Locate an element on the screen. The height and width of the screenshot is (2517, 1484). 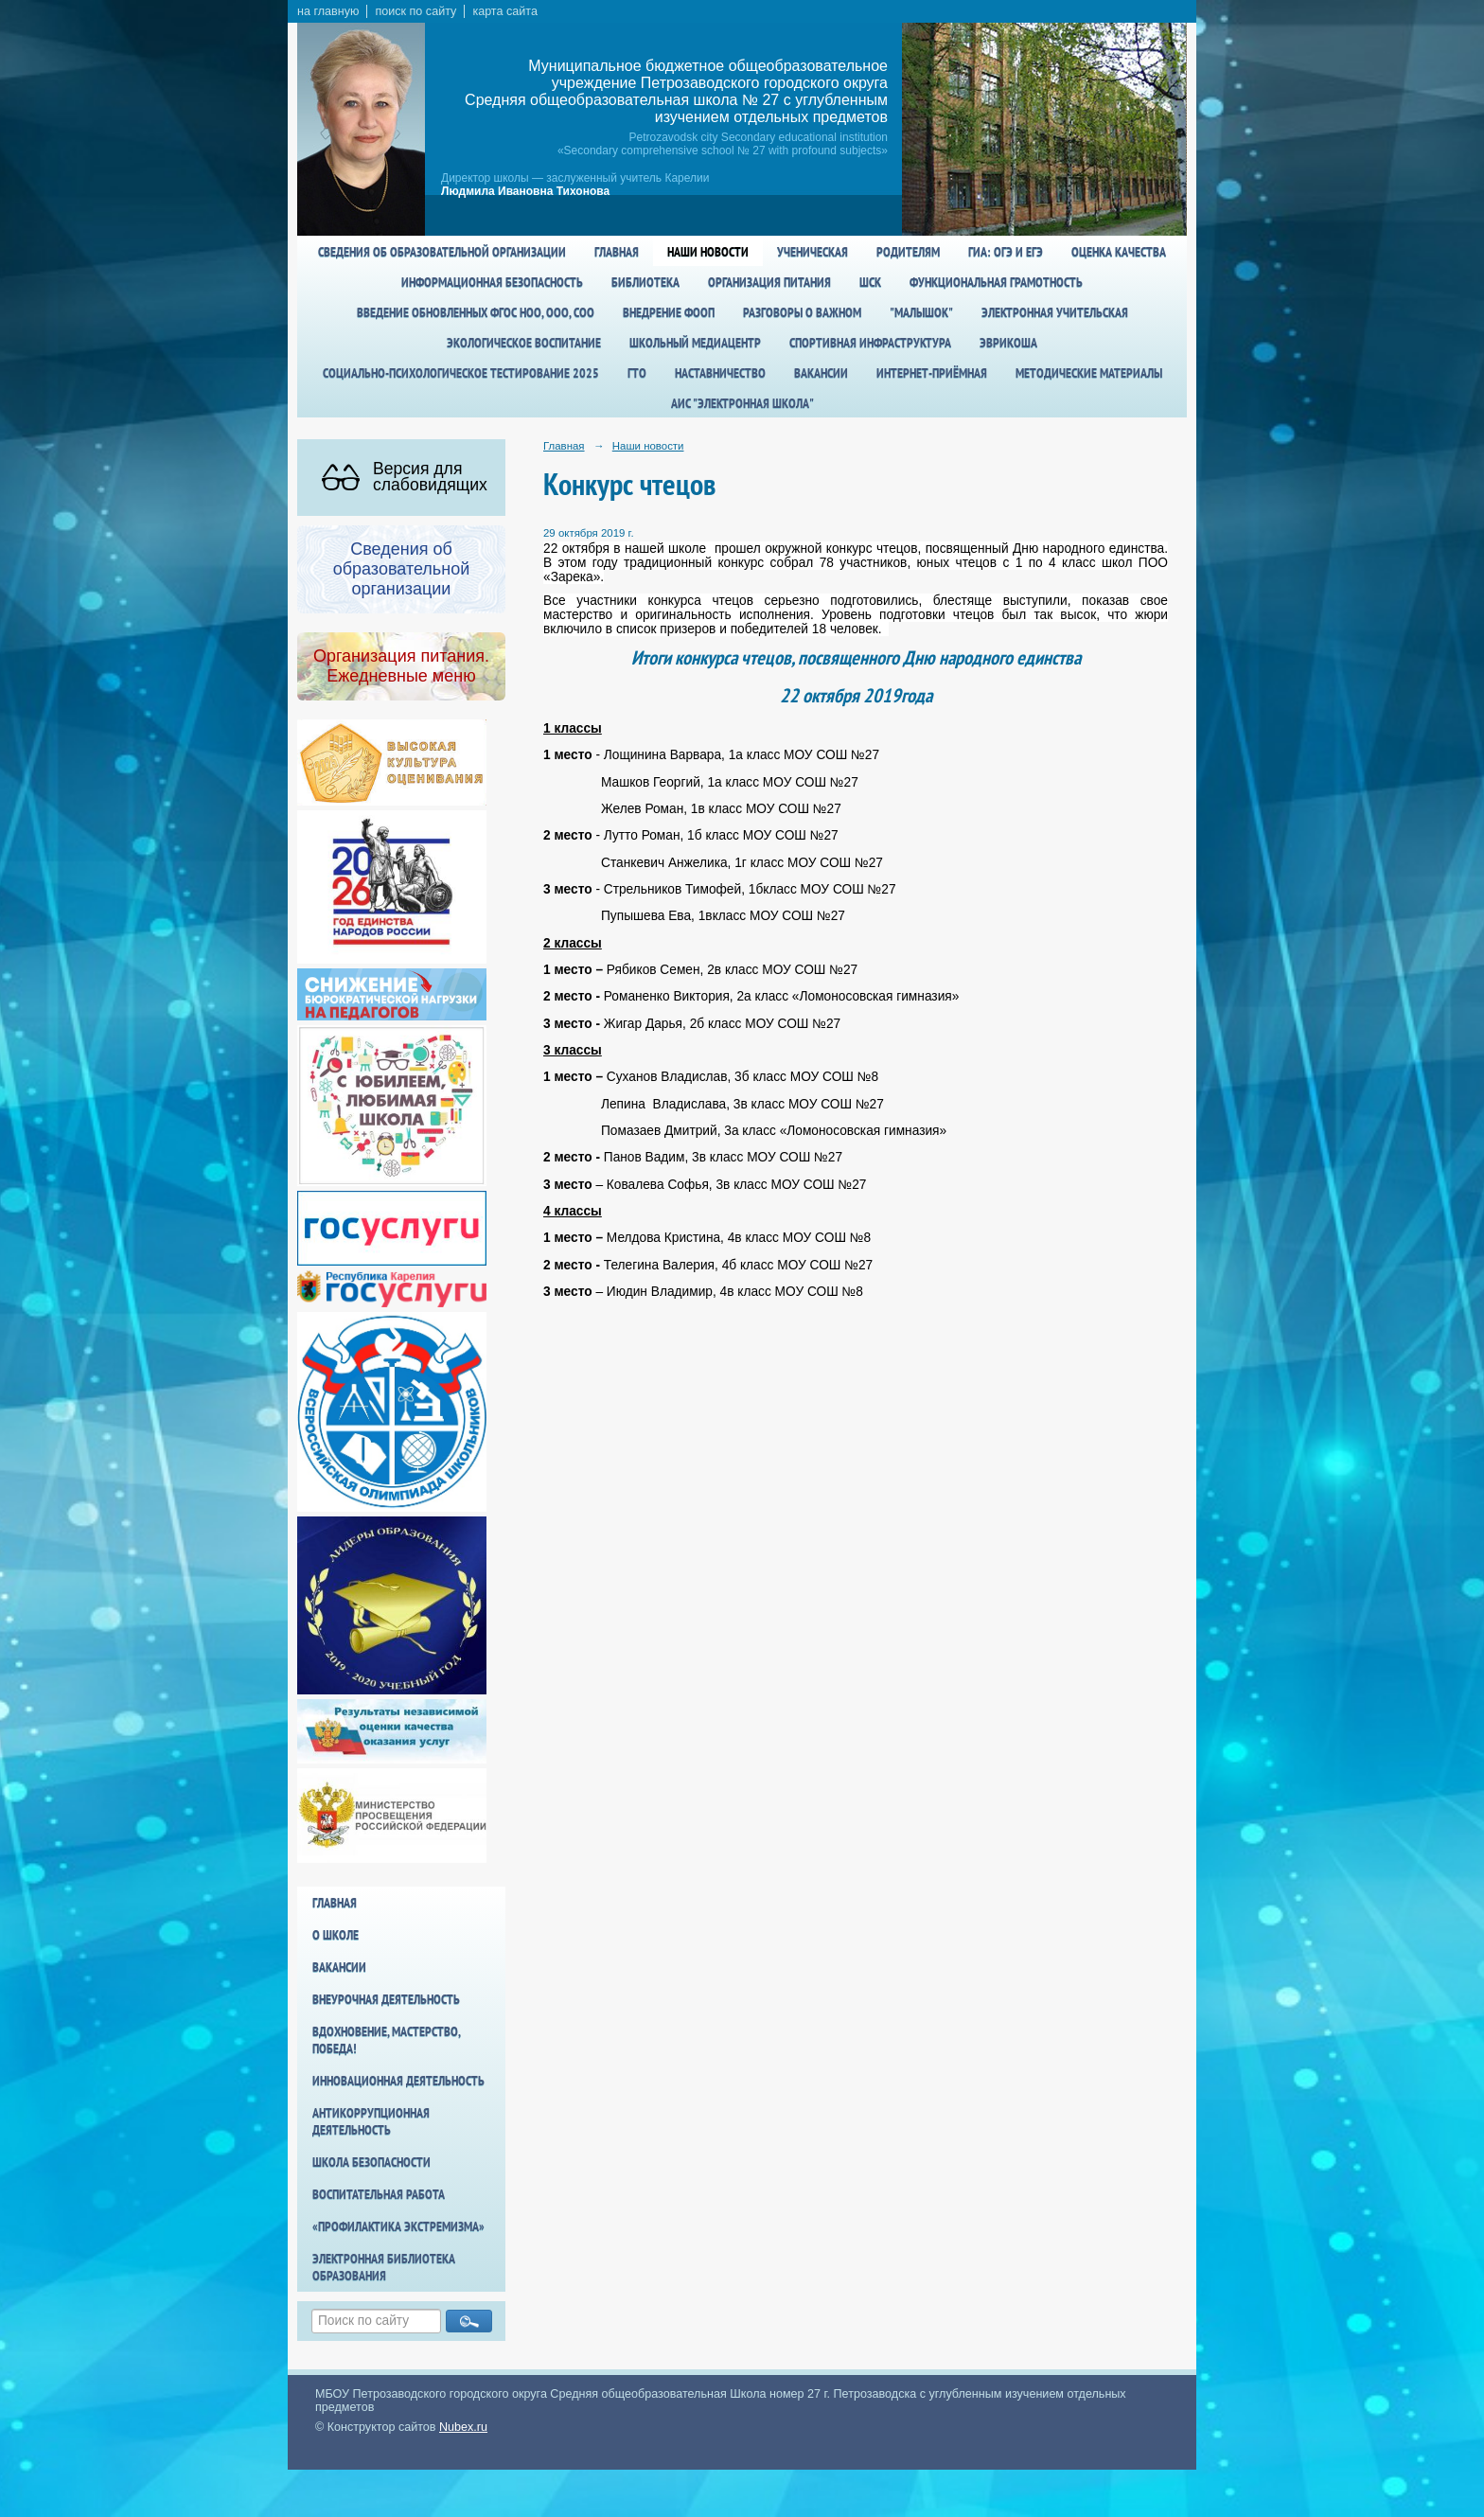
Библиотека is located at coordinates (645, 282).